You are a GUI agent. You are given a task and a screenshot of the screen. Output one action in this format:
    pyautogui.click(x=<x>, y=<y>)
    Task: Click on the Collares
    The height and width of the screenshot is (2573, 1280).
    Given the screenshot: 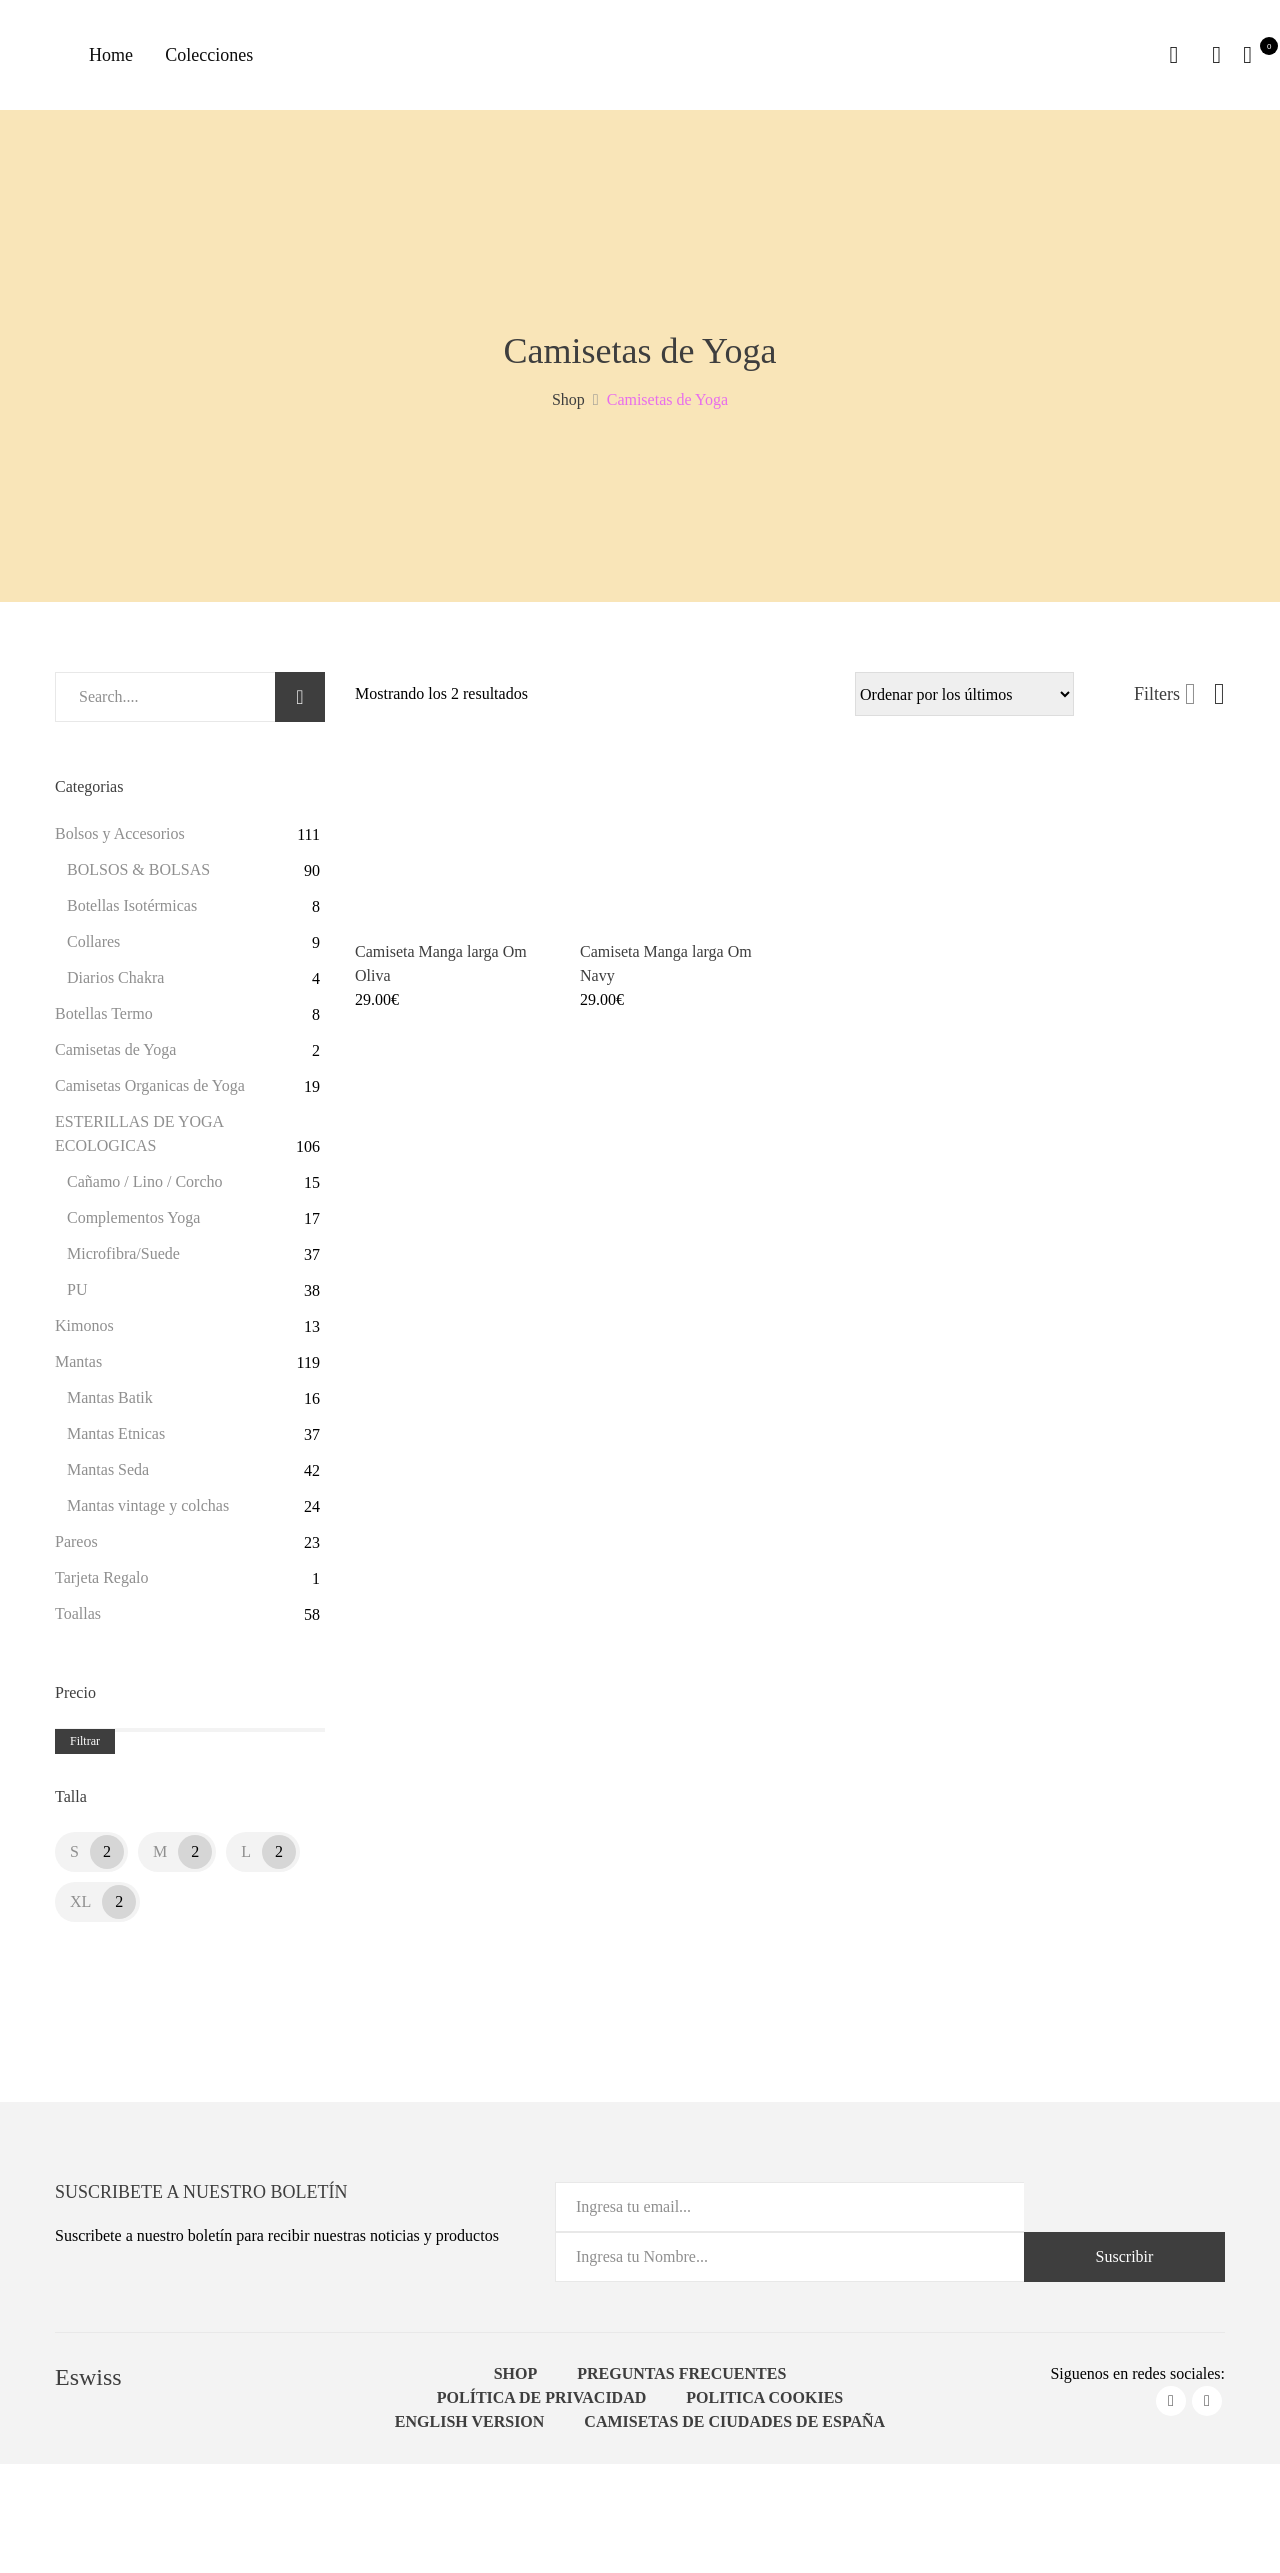 What is the action you would take?
    pyautogui.click(x=93, y=948)
    